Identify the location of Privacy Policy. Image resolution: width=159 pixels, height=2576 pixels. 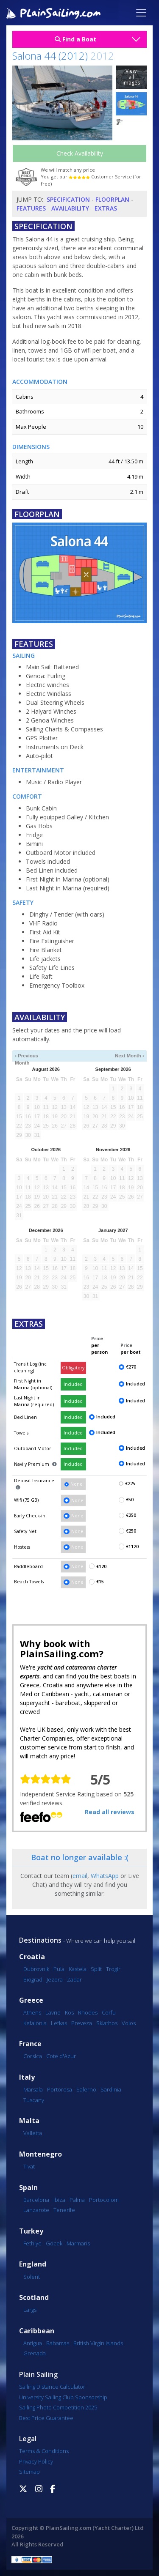
(36, 2461).